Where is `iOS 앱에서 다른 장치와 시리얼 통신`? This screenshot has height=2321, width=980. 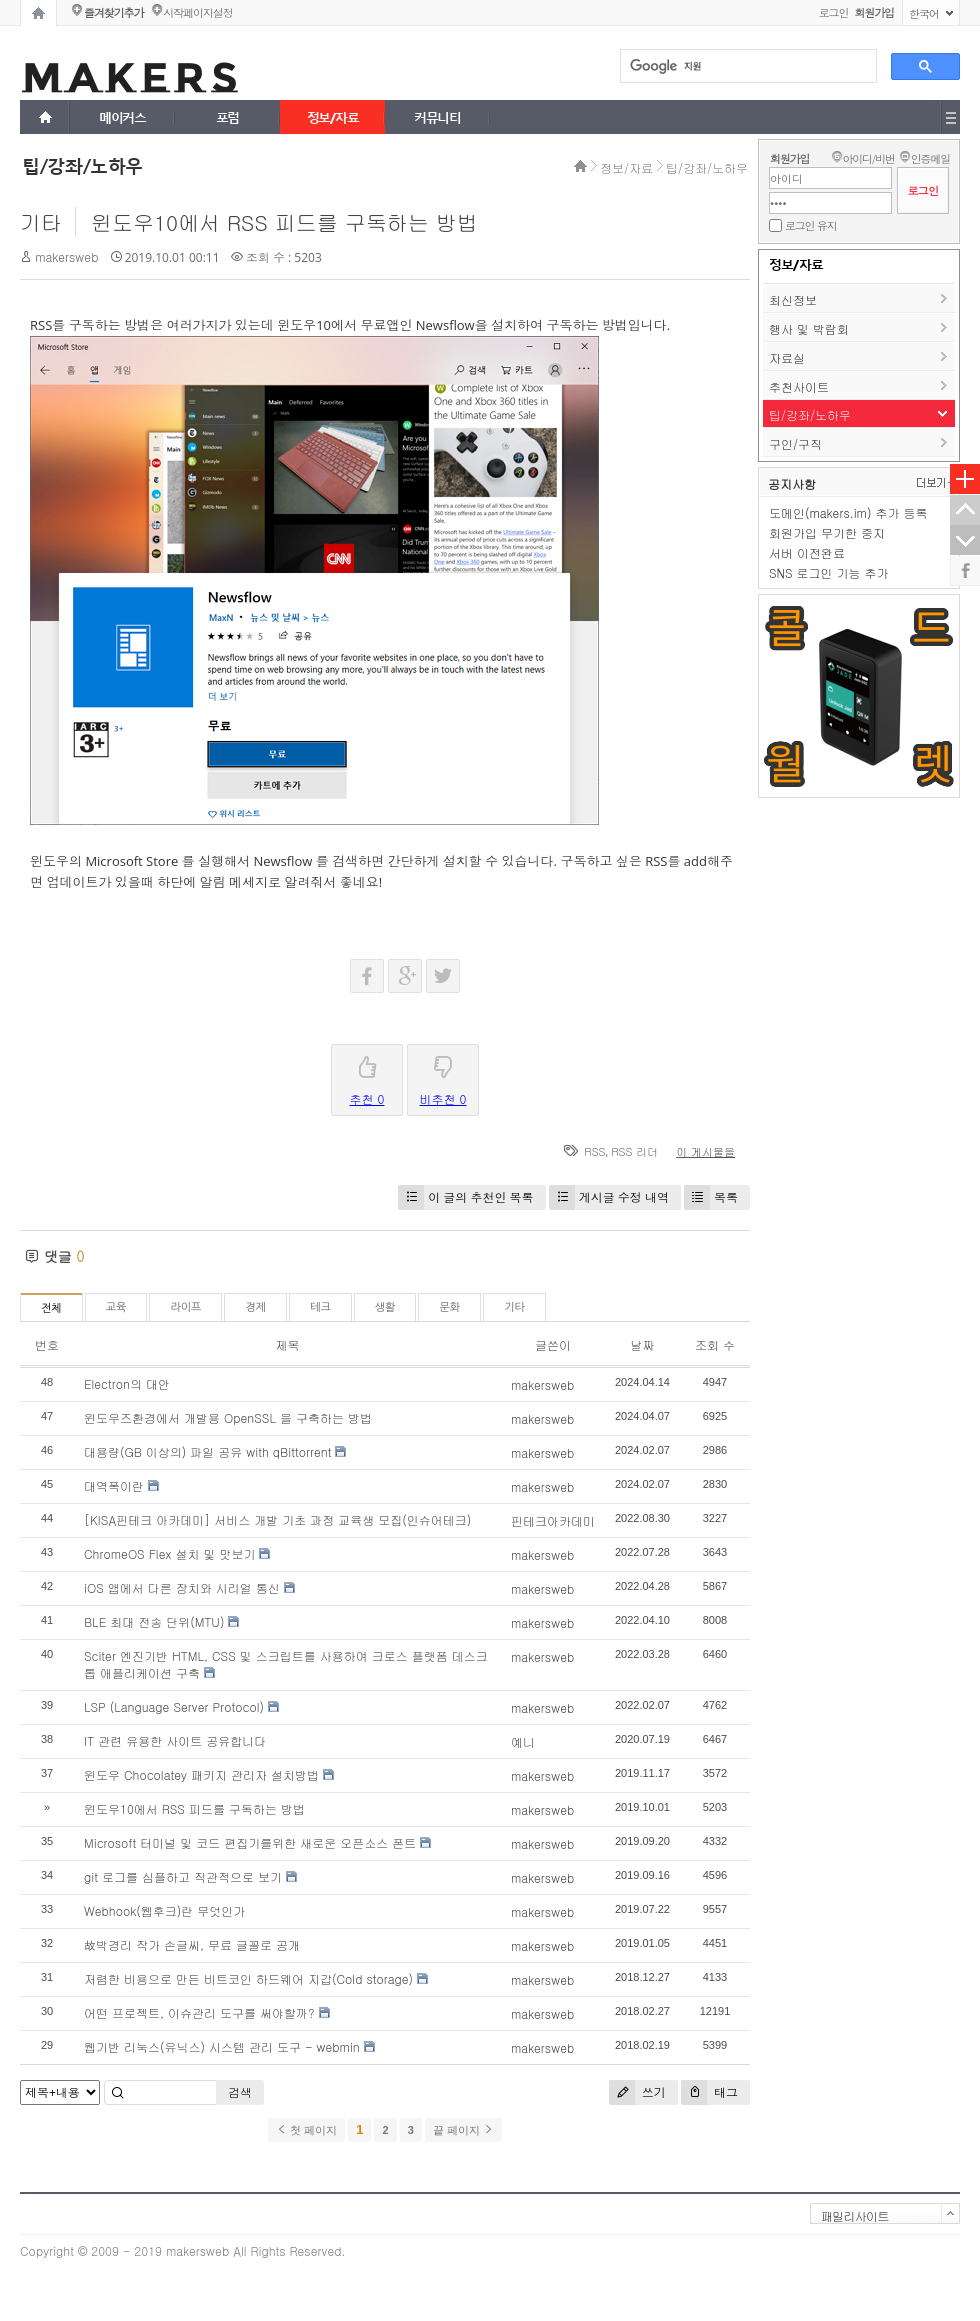 iOS 앱에서 다른 장치와 시리얼 통신 is located at coordinates (182, 1587).